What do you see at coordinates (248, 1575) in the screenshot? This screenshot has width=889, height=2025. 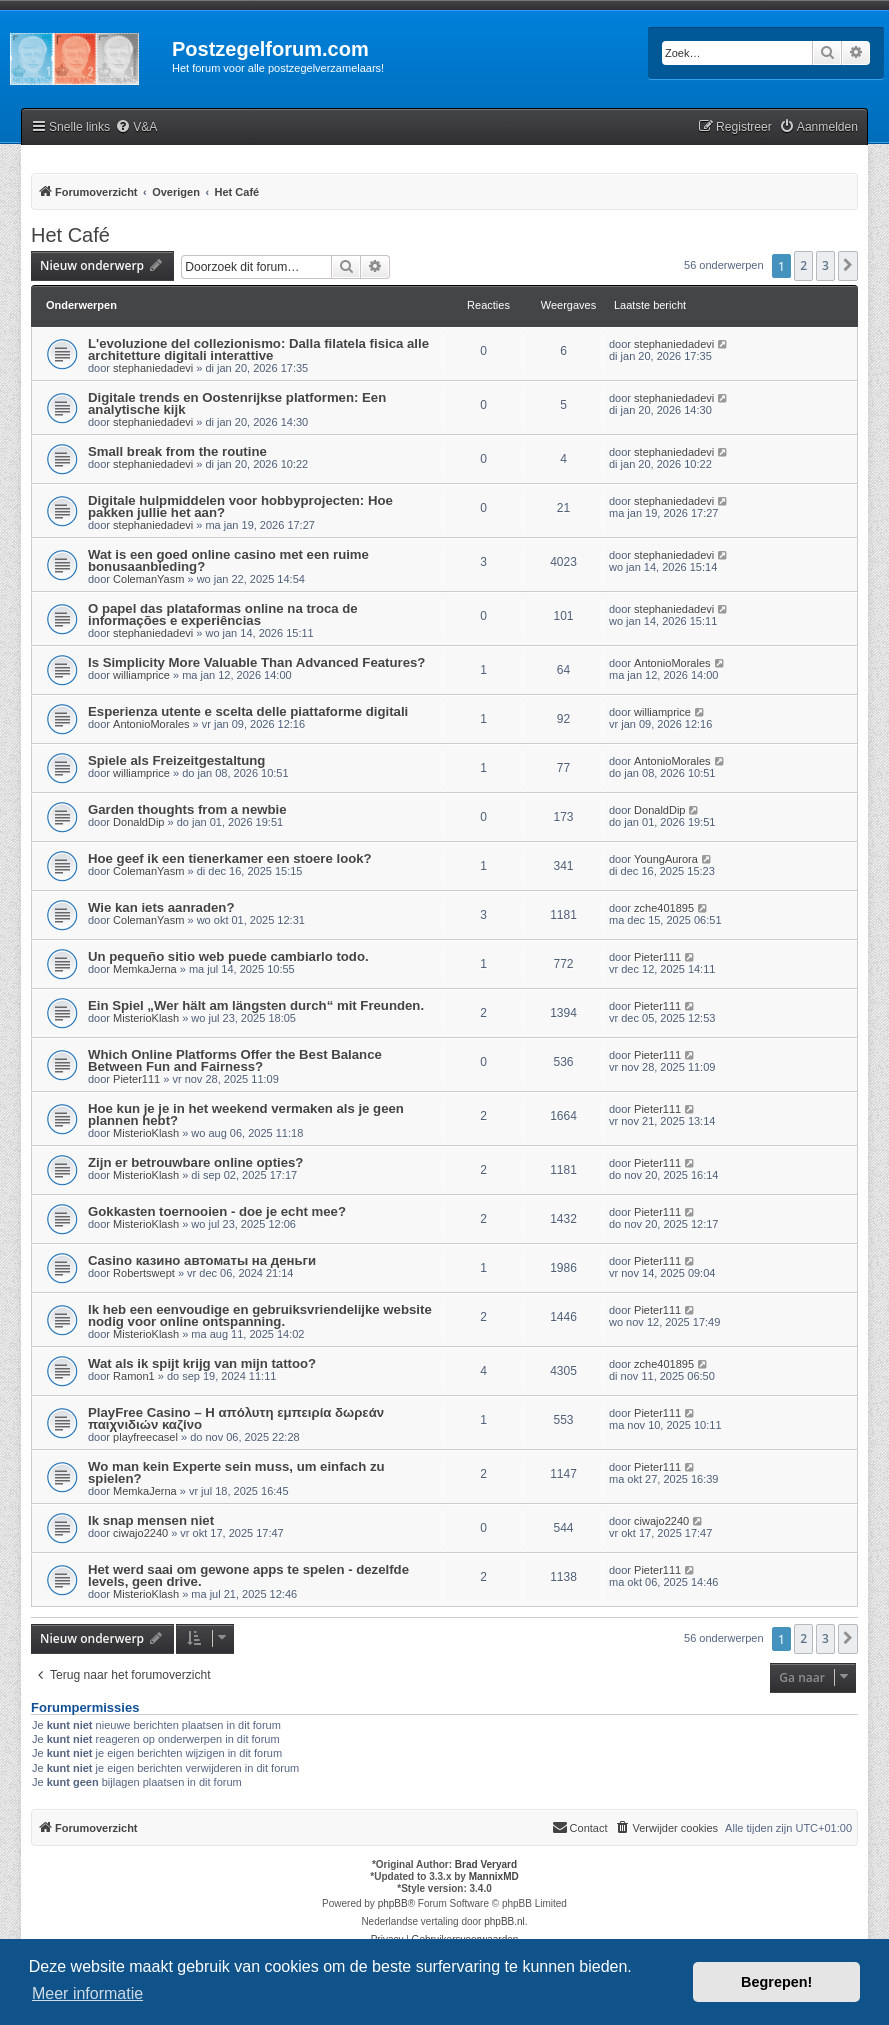 I see `Het werd saai om gewone apps te spelen - dezelfde levels, geen drive.` at bounding box center [248, 1575].